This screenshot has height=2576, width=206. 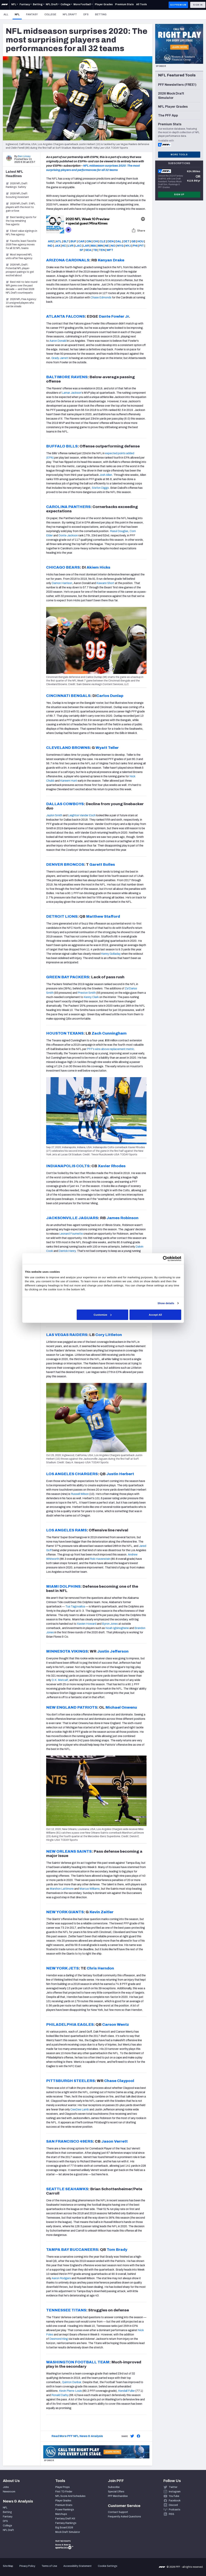 What do you see at coordinates (101, 297) in the screenshot?
I see `Chase Edmonds` at bounding box center [101, 297].